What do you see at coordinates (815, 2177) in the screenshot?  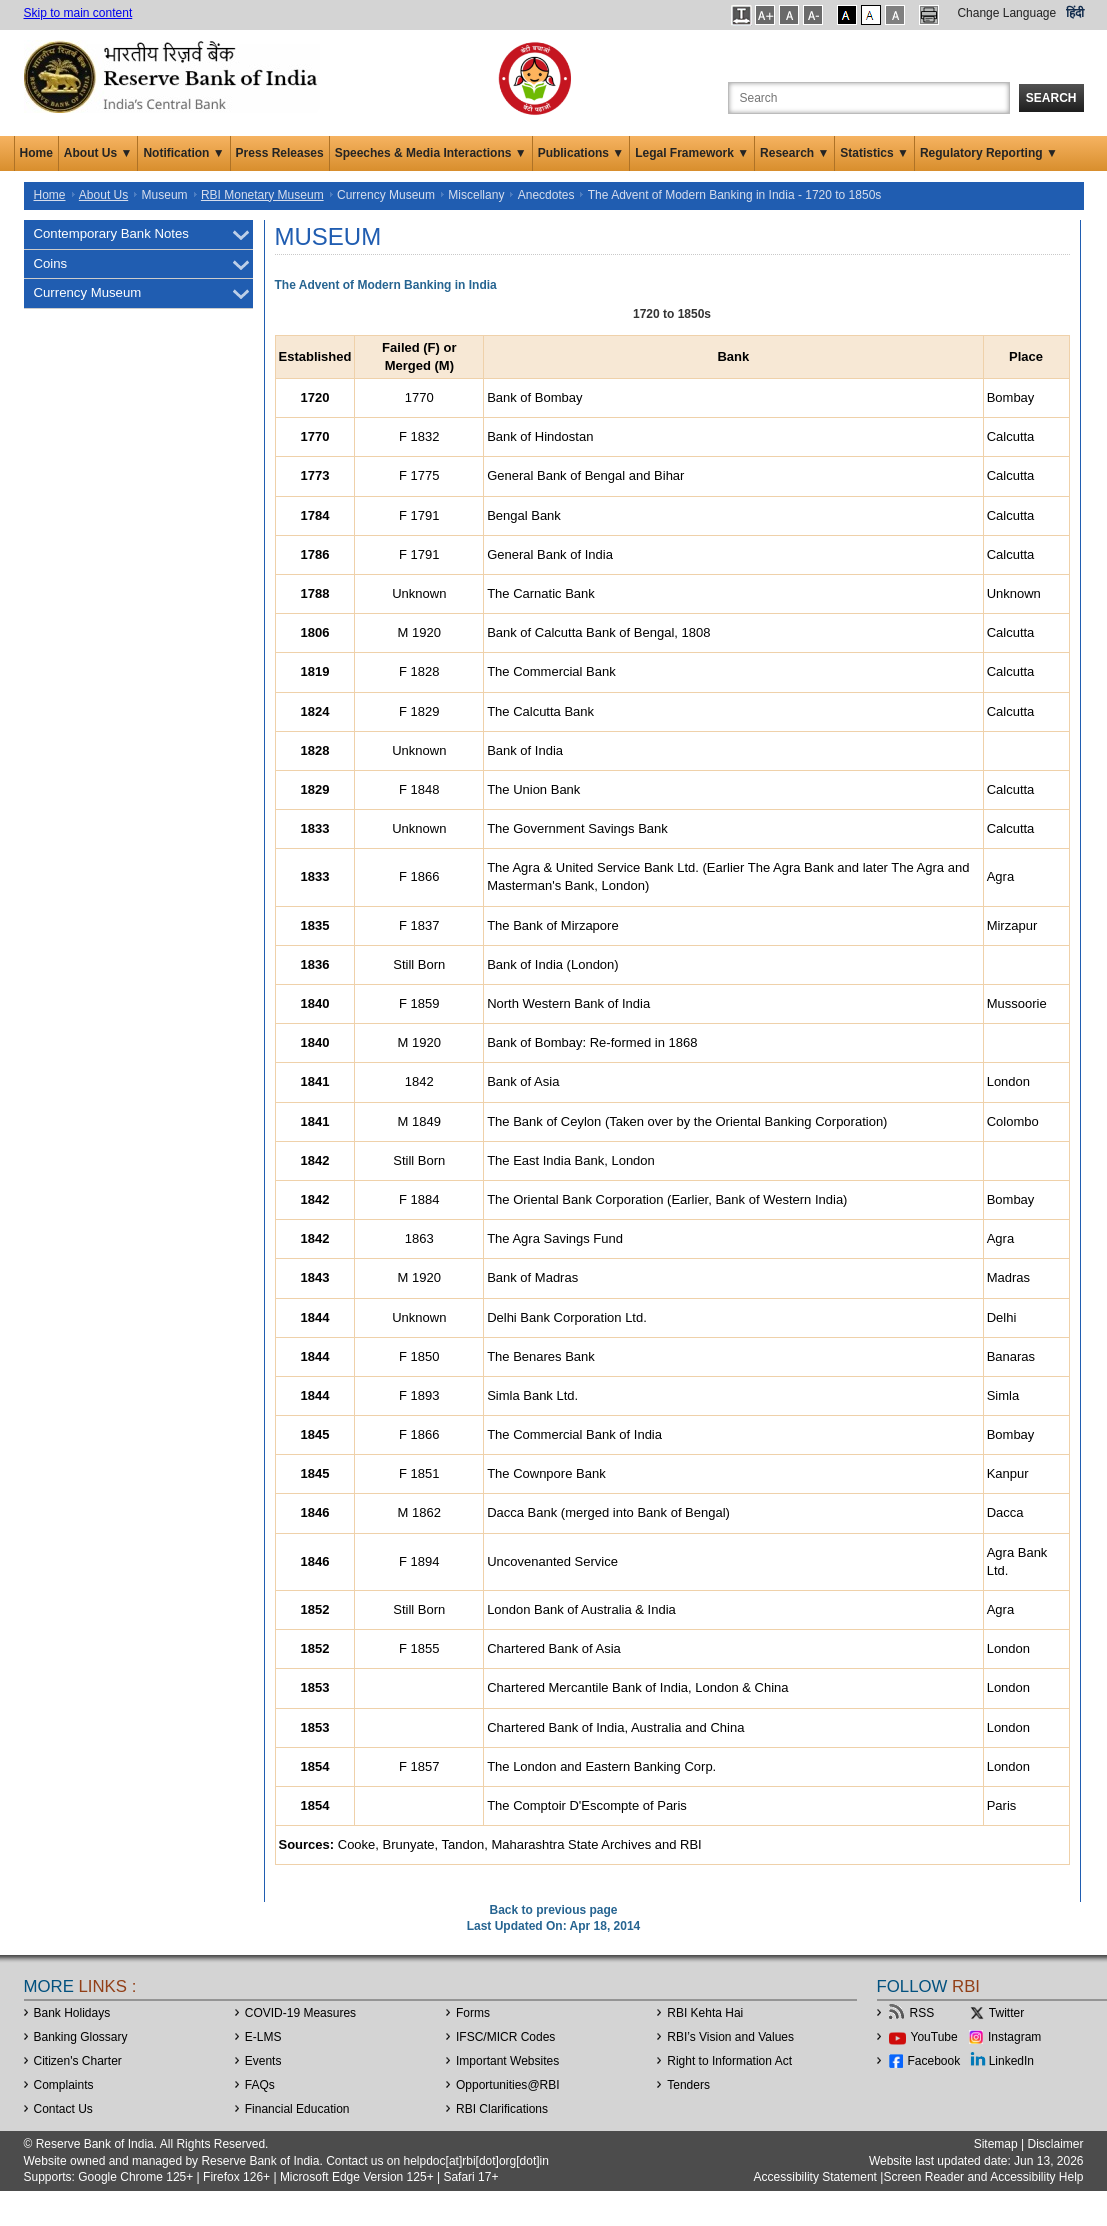 I see `Accessibility Statement` at bounding box center [815, 2177].